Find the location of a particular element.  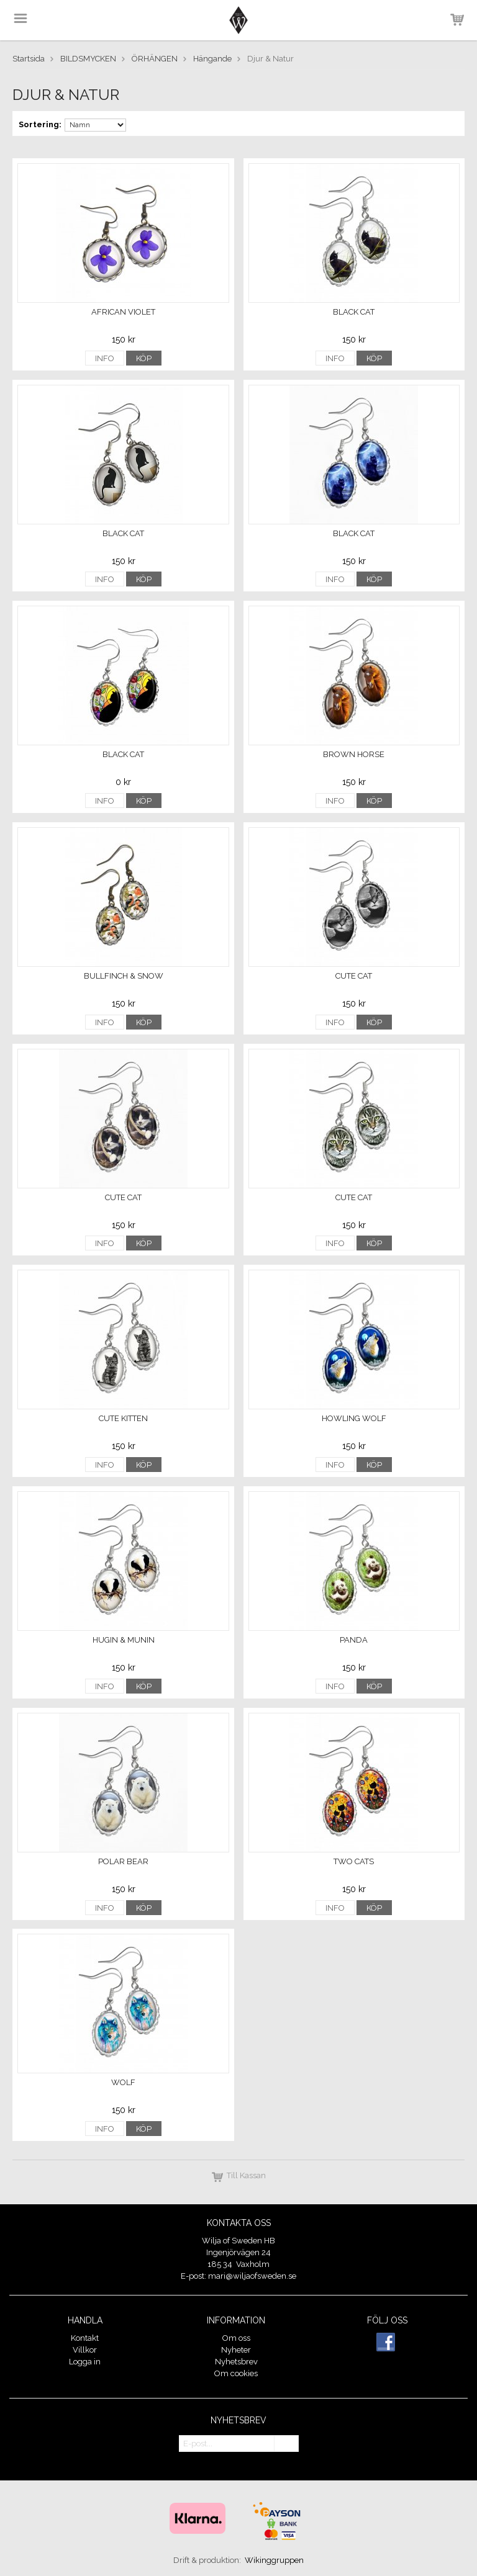

BILDSMYCKEN is located at coordinates (88, 58).